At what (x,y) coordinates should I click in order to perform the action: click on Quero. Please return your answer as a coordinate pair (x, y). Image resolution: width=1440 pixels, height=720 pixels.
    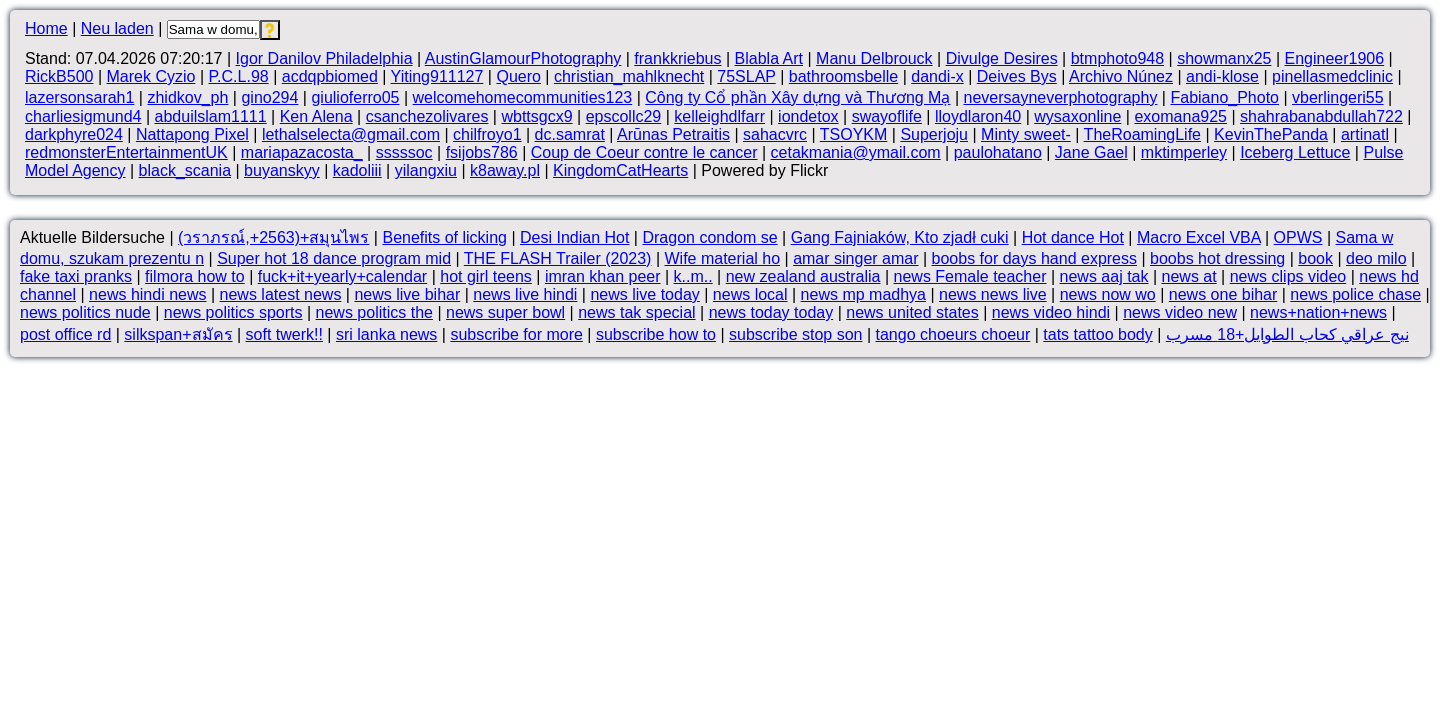
    Looking at the image, I should click on (518, 76).